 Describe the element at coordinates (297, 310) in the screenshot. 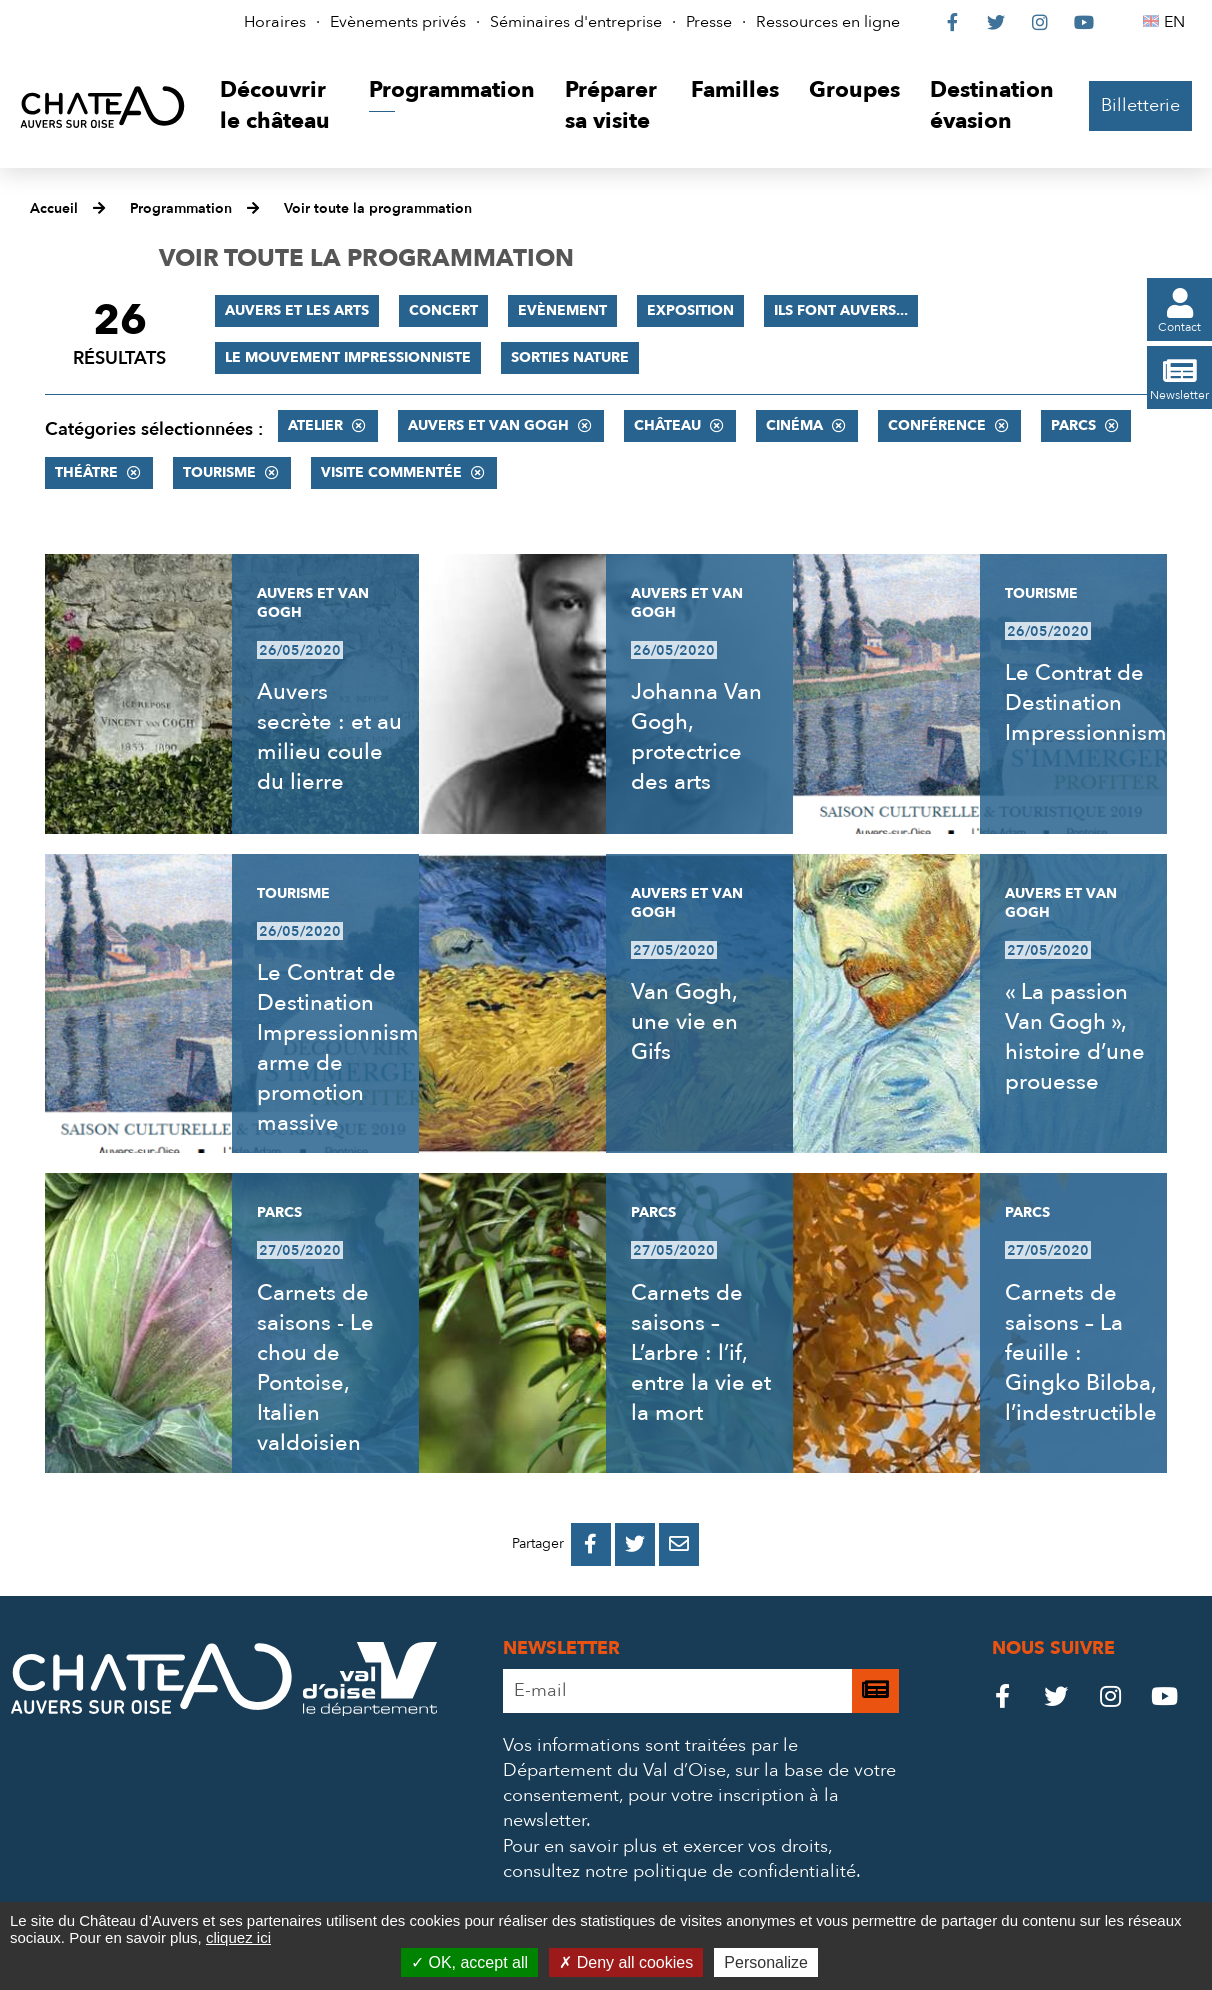

I see `Auvers et les Arts` at that location.